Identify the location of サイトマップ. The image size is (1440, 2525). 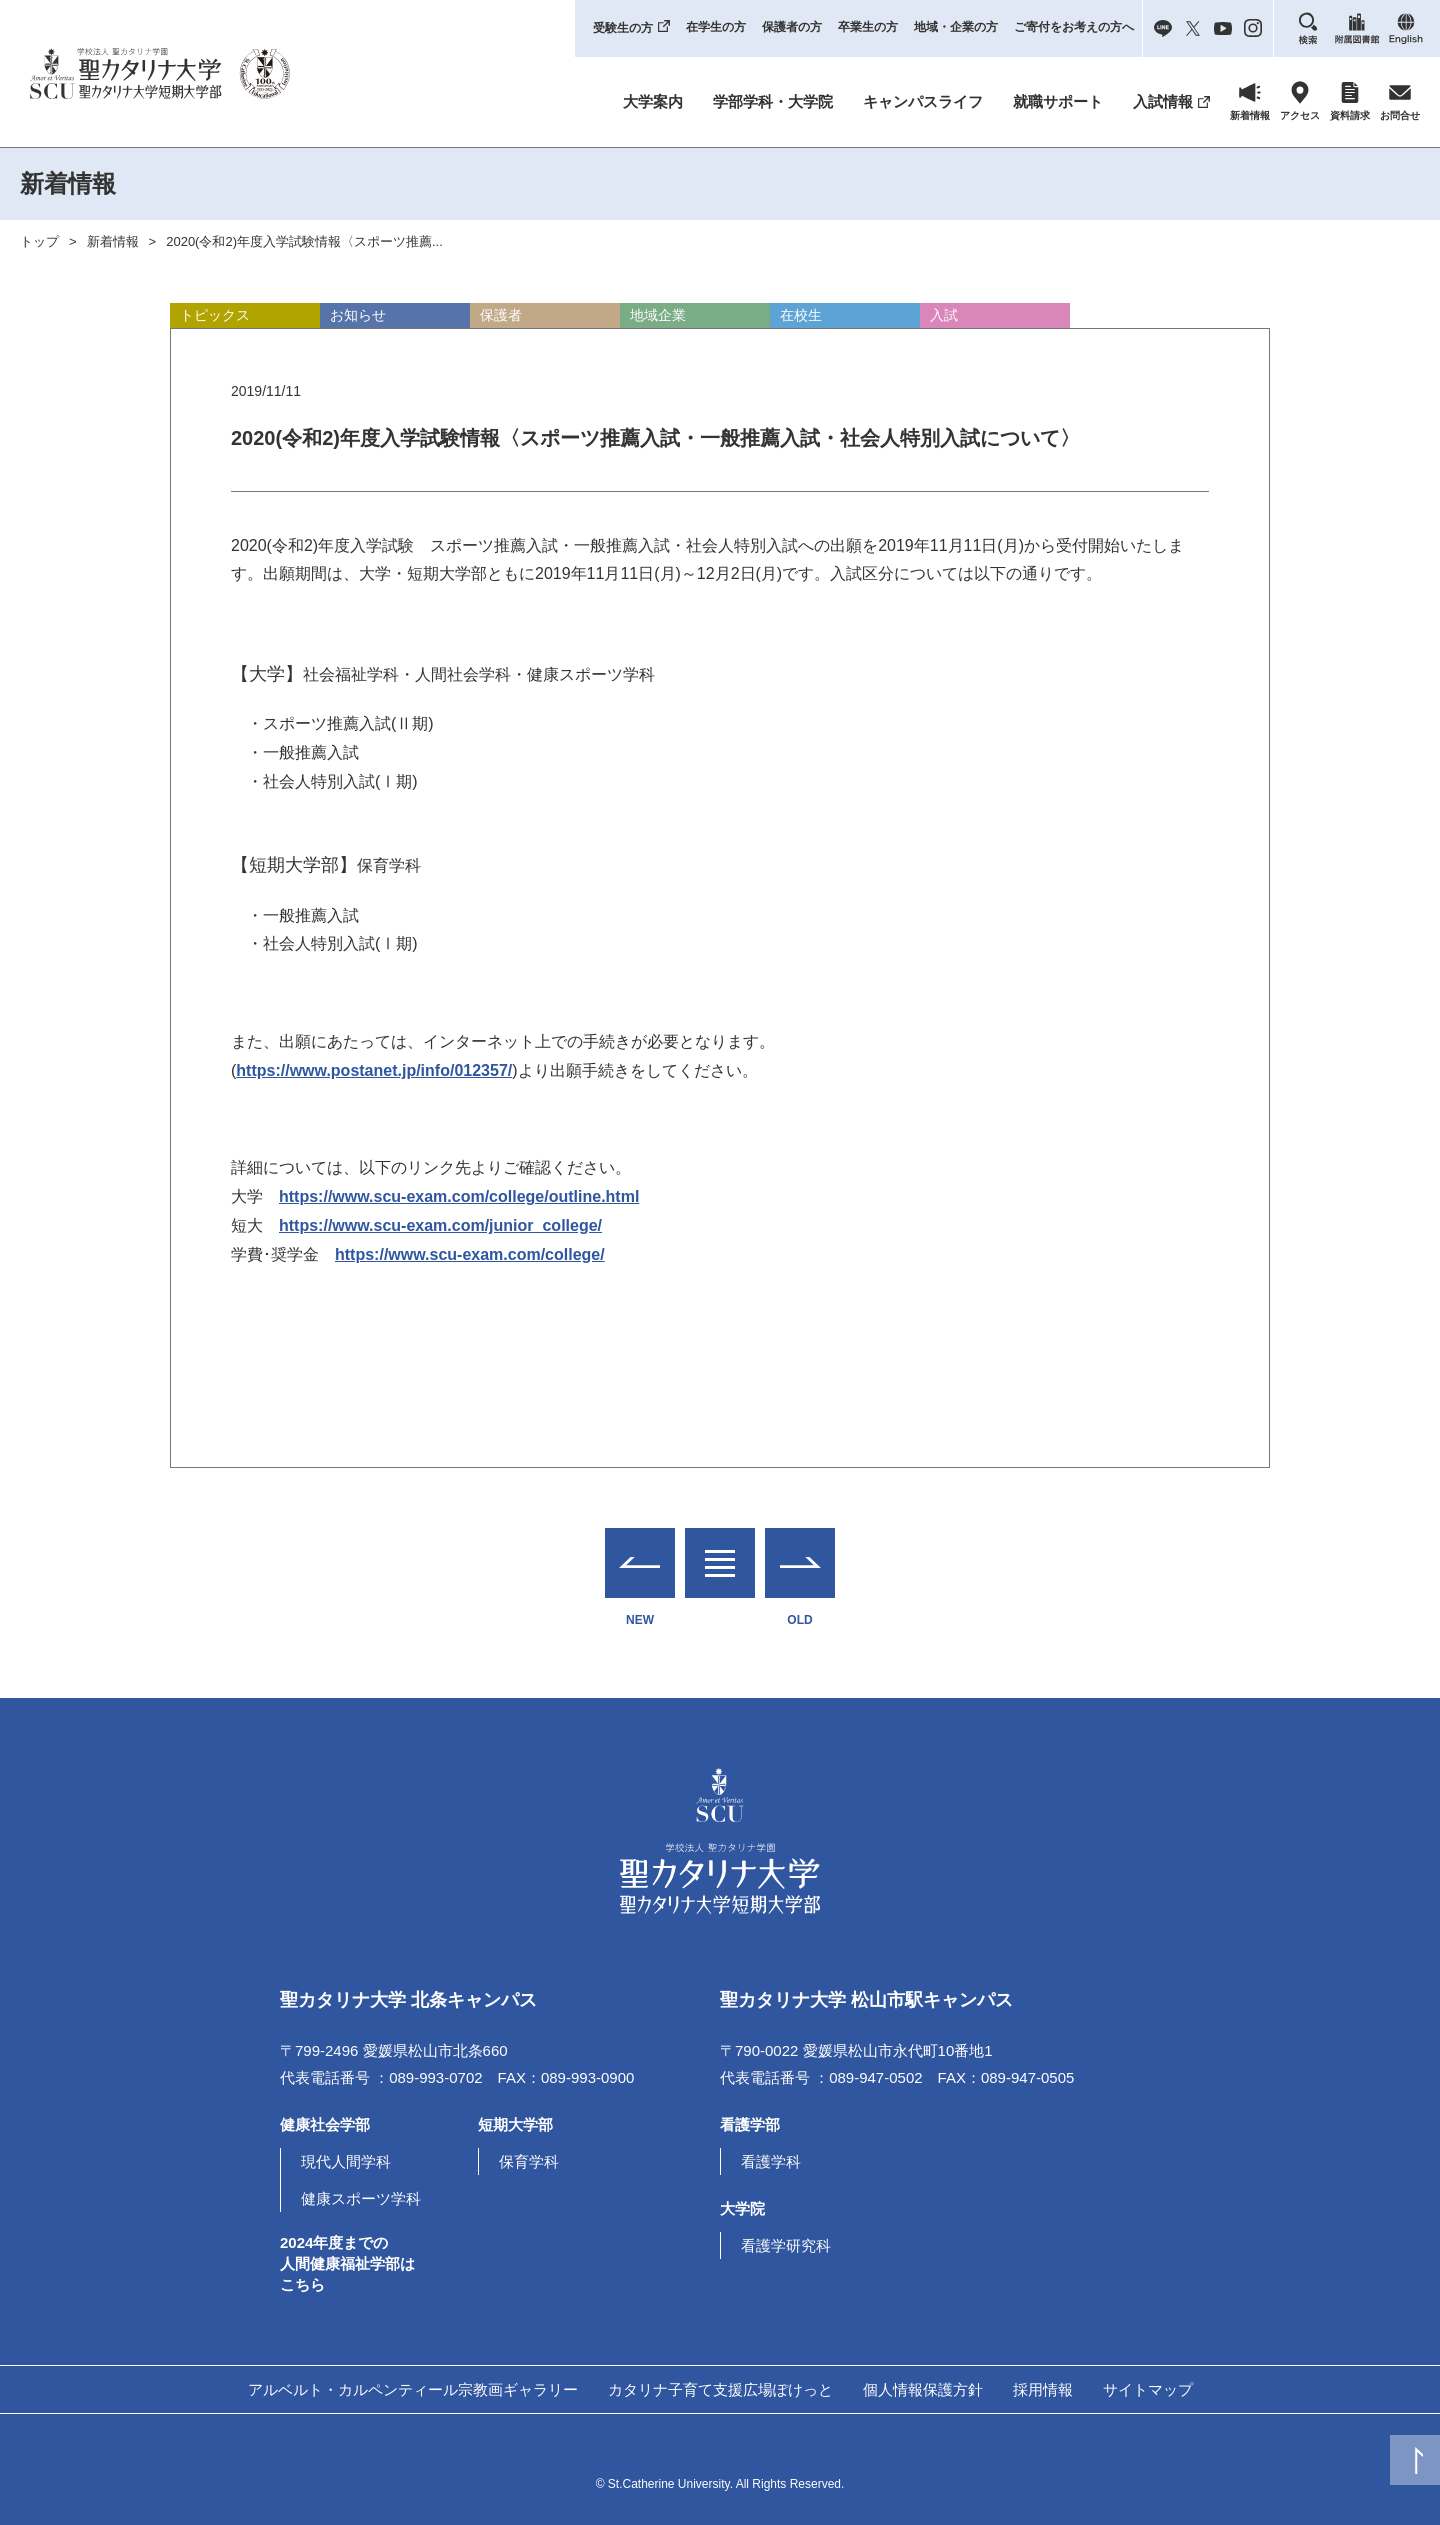
(1148, 2389).